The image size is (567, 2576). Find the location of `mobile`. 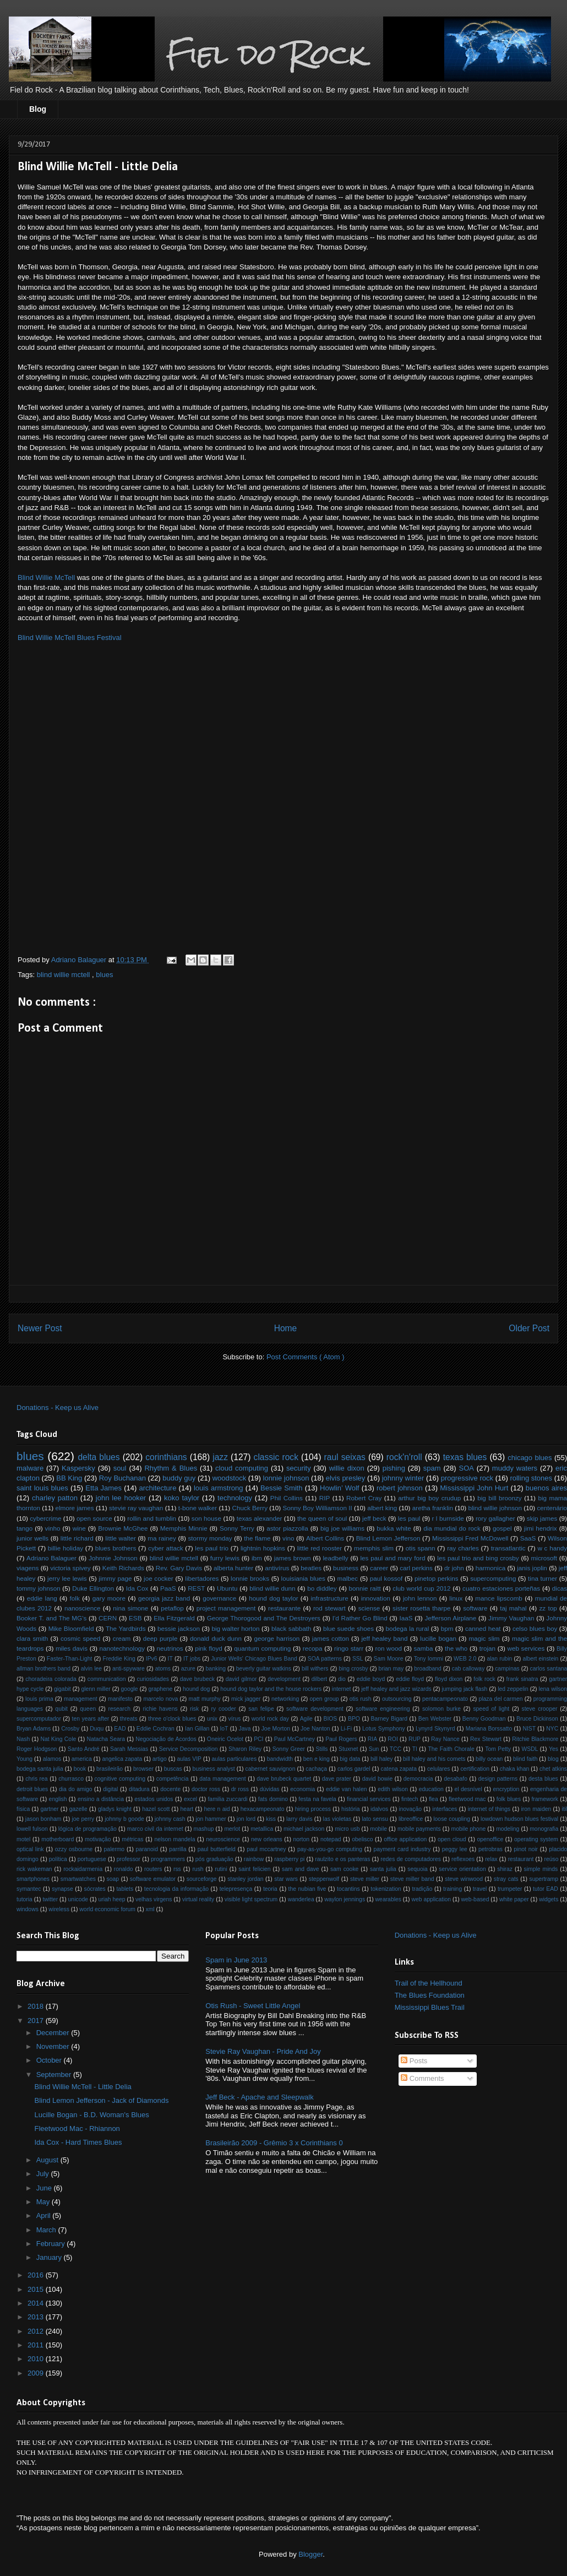

mobile is located at coordinates (378, 1829).